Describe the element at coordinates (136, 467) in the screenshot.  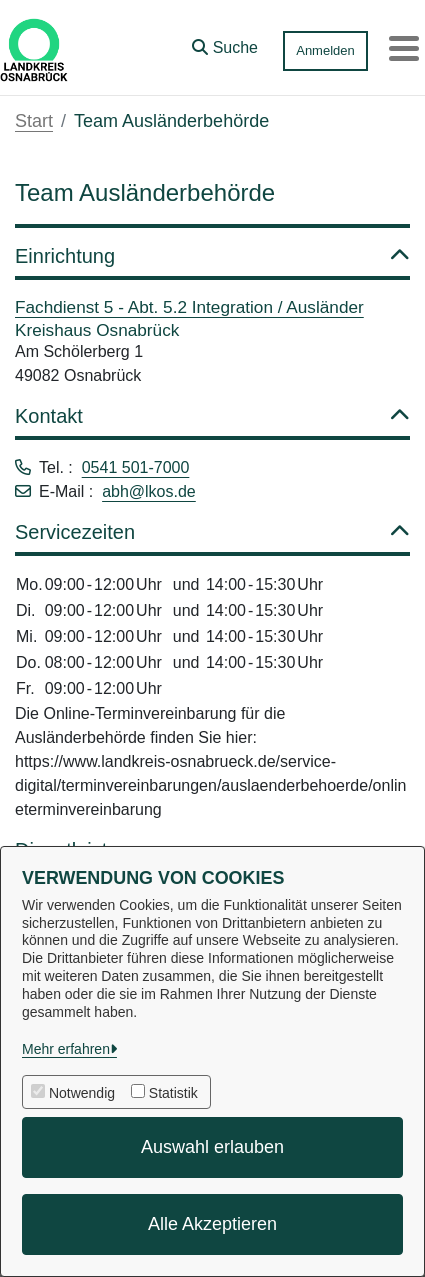
I see `0541 501-7000` at that location.